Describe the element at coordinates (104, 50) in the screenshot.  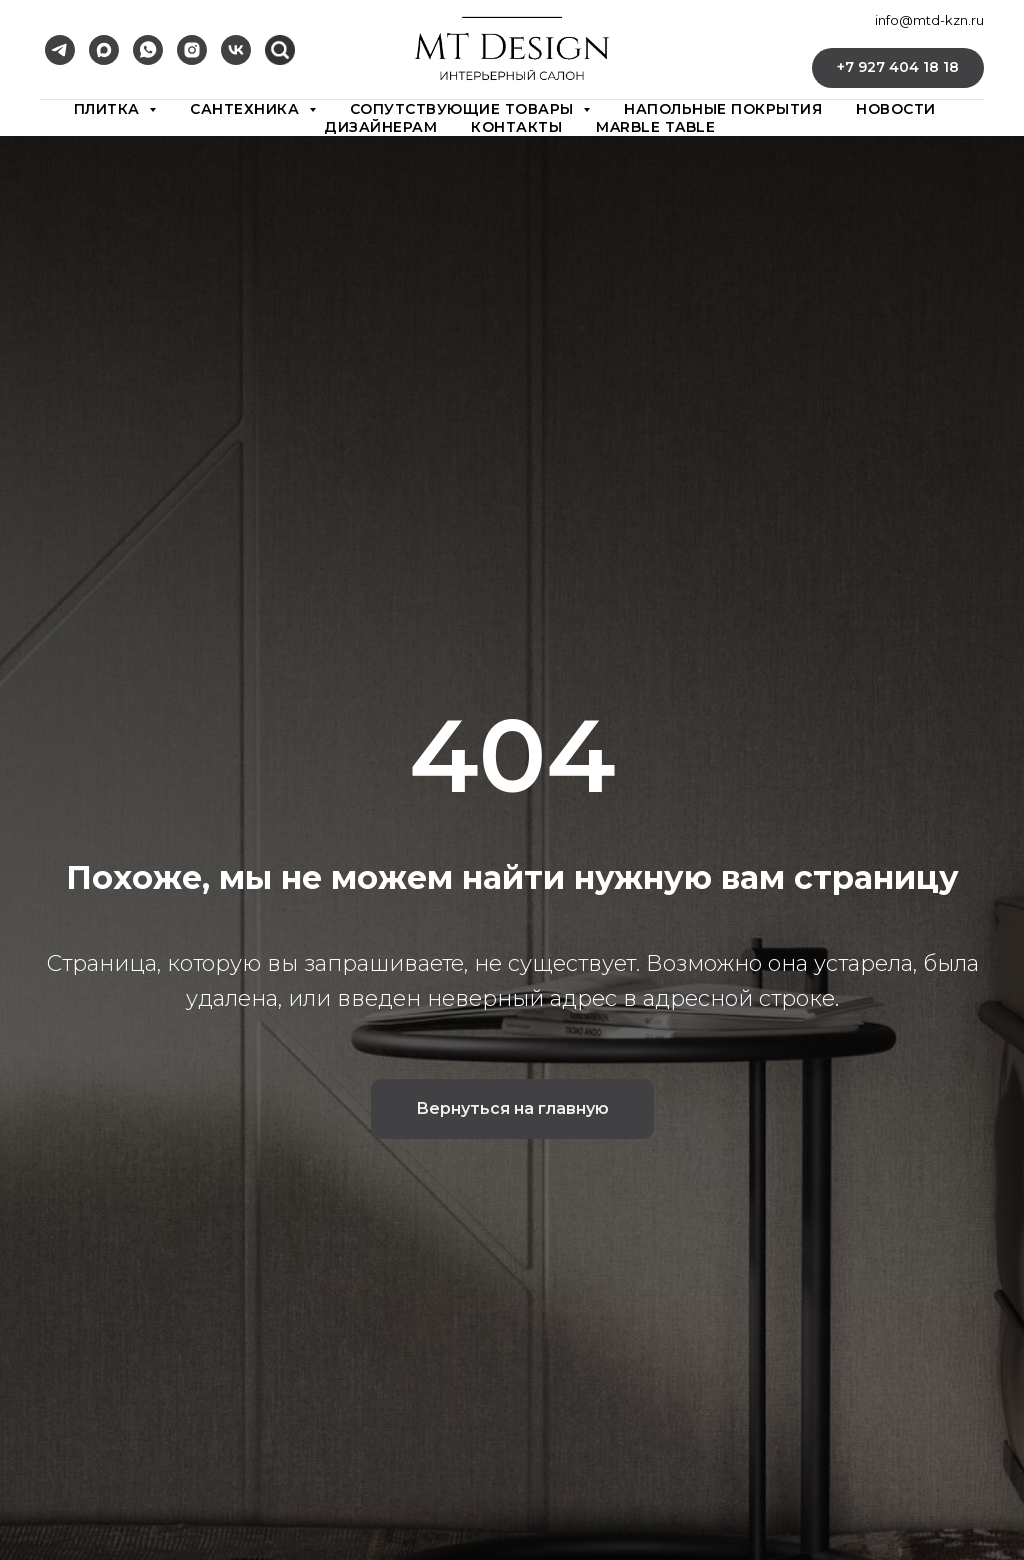
I see `[maxmessenger]` at that location.